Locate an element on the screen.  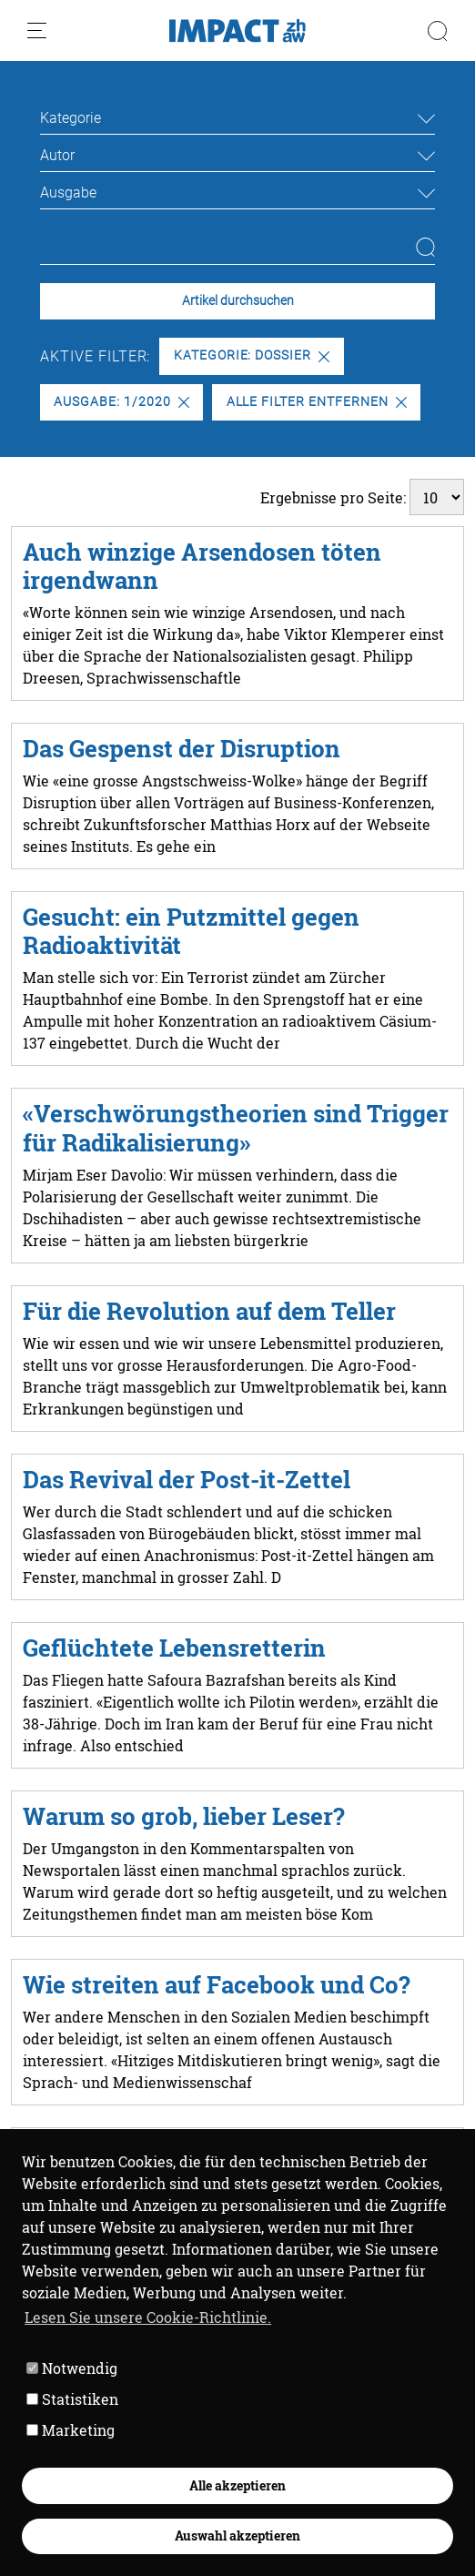
Alle akzeptieren [button] is located at coordinates (237, 2485).